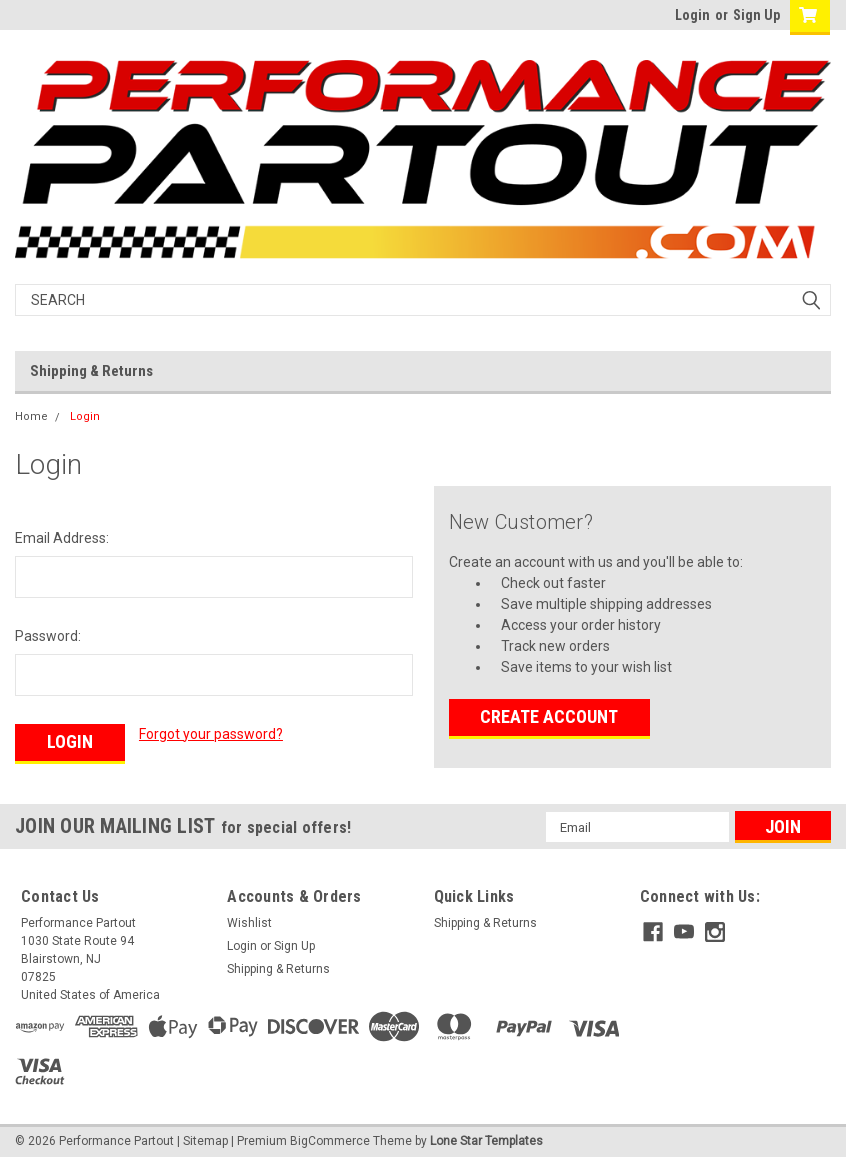  I want to click on Password:, so click(48, 636).